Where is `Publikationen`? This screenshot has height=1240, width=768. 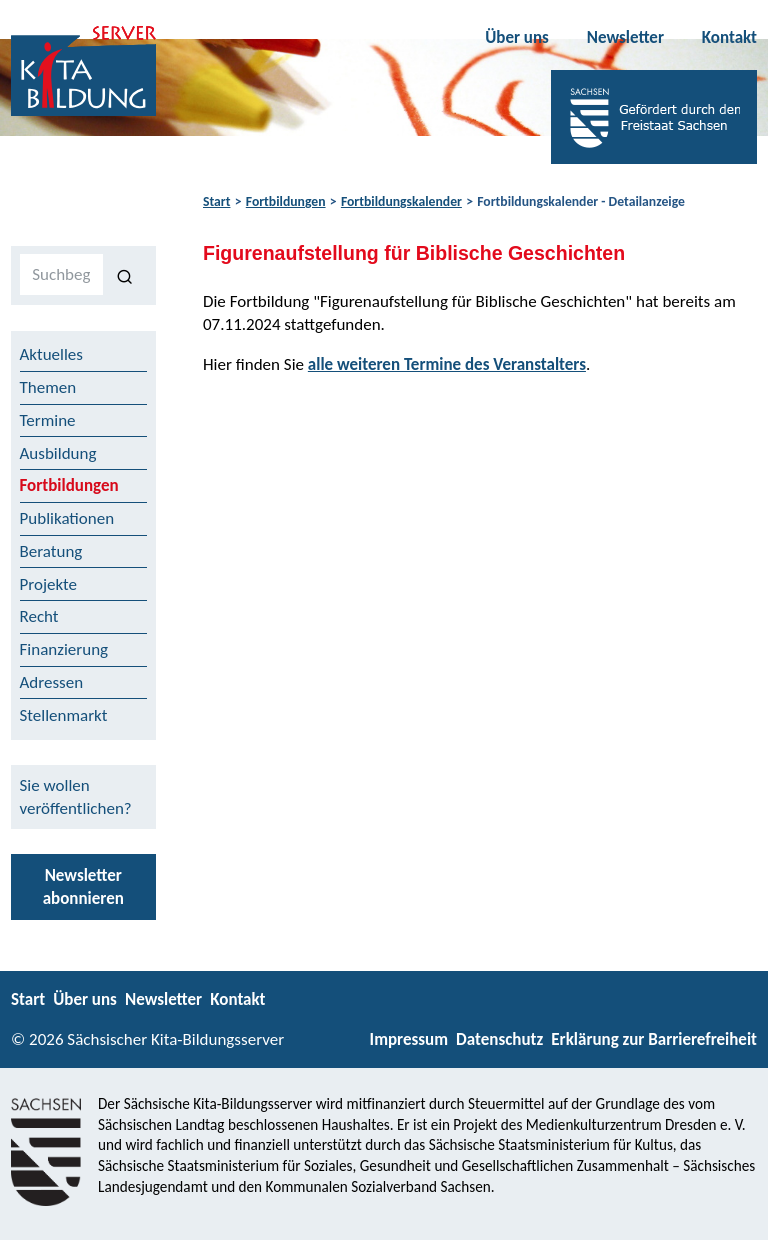
Publikationen is located at coordinates (67, 518).